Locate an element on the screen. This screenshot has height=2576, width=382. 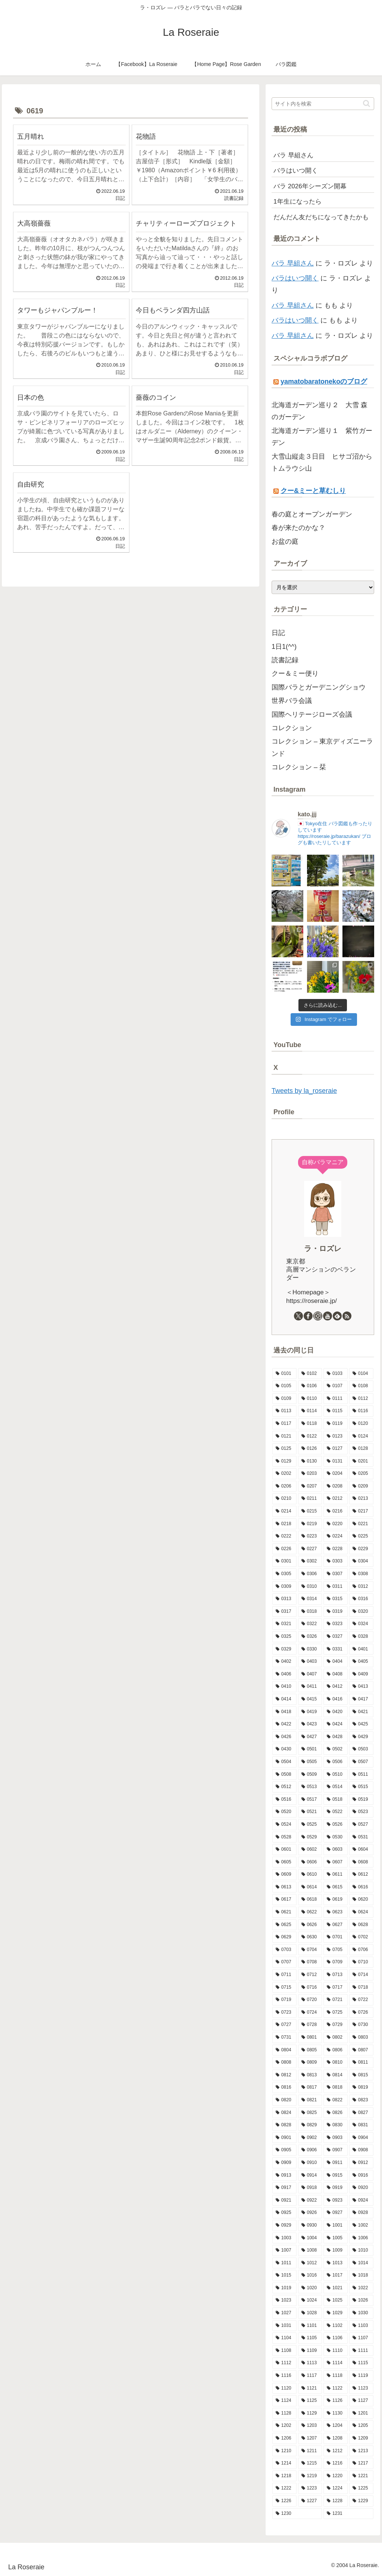
[0509 (13個の項目)] is located at coordinates (310, 1774).